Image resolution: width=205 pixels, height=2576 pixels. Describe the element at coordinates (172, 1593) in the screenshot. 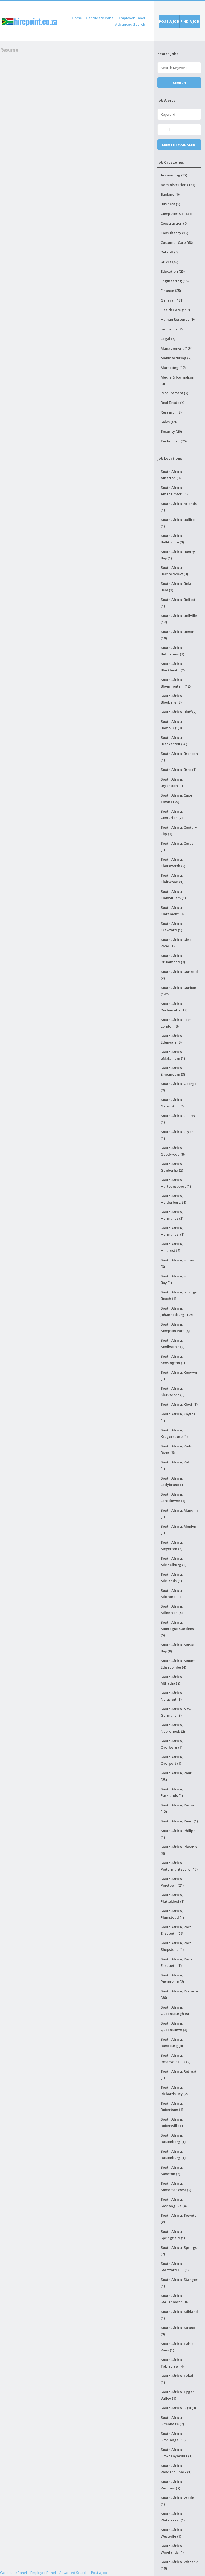

I see `South Africa, Midrand (1)` at that location.